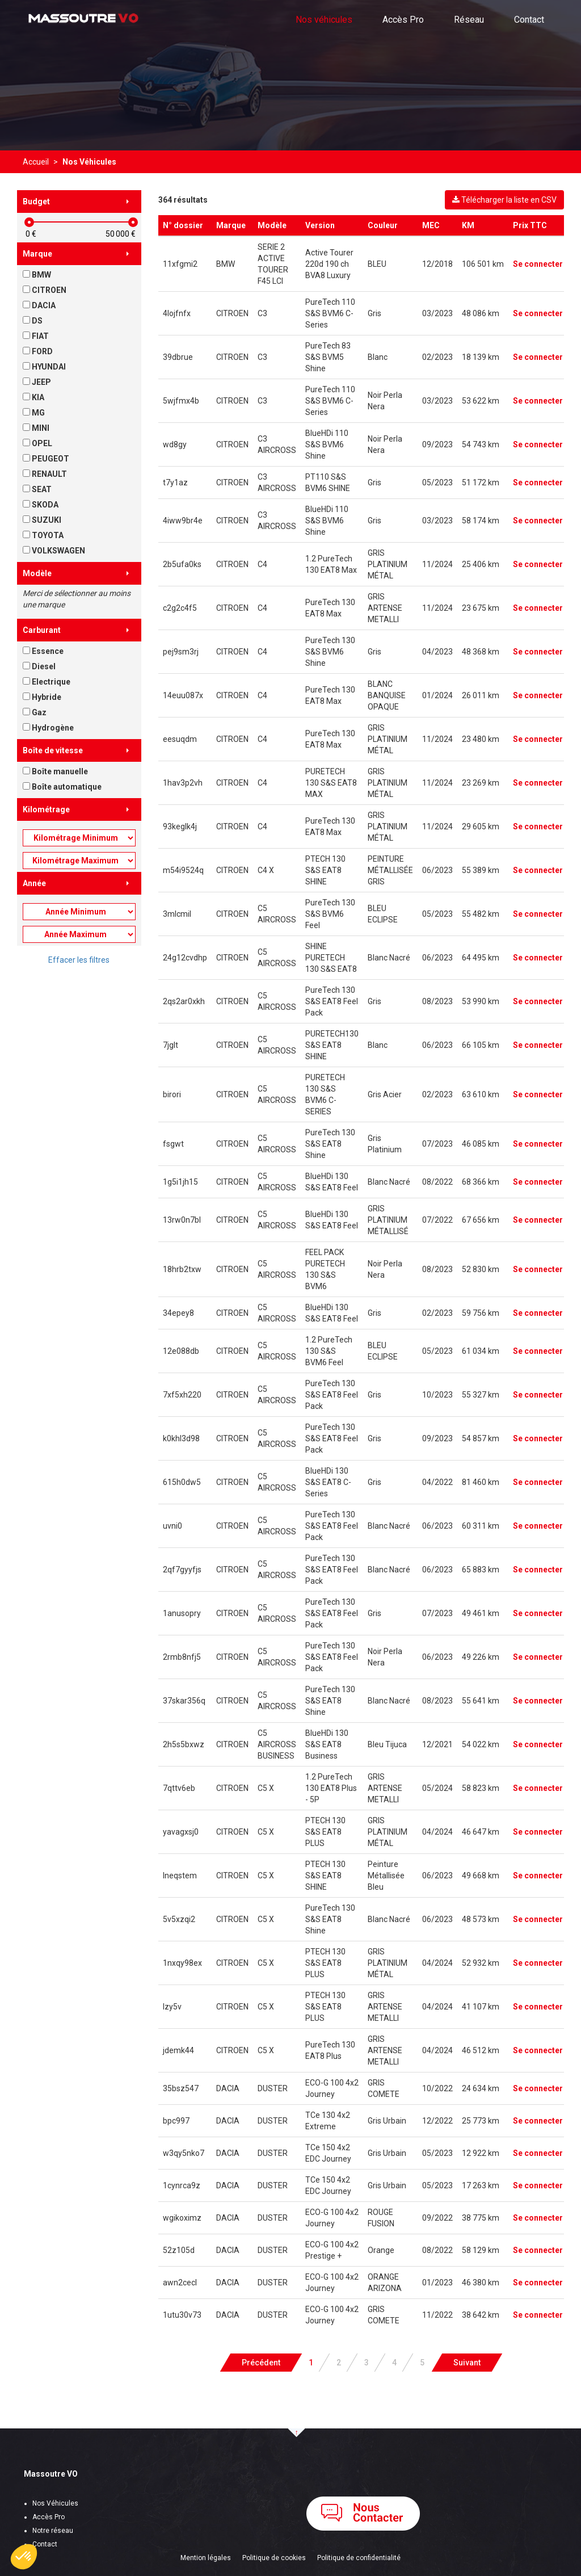  Describe the element at coordinates (180, 826) in the screenshot. I see `93keglk4j` at that location.